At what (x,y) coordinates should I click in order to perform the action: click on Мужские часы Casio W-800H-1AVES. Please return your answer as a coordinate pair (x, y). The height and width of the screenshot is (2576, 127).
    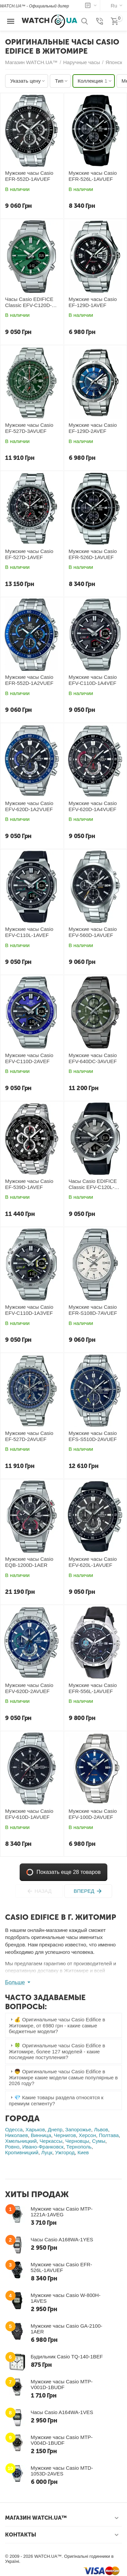
    Looking at the image, I should click on (66, 2298).